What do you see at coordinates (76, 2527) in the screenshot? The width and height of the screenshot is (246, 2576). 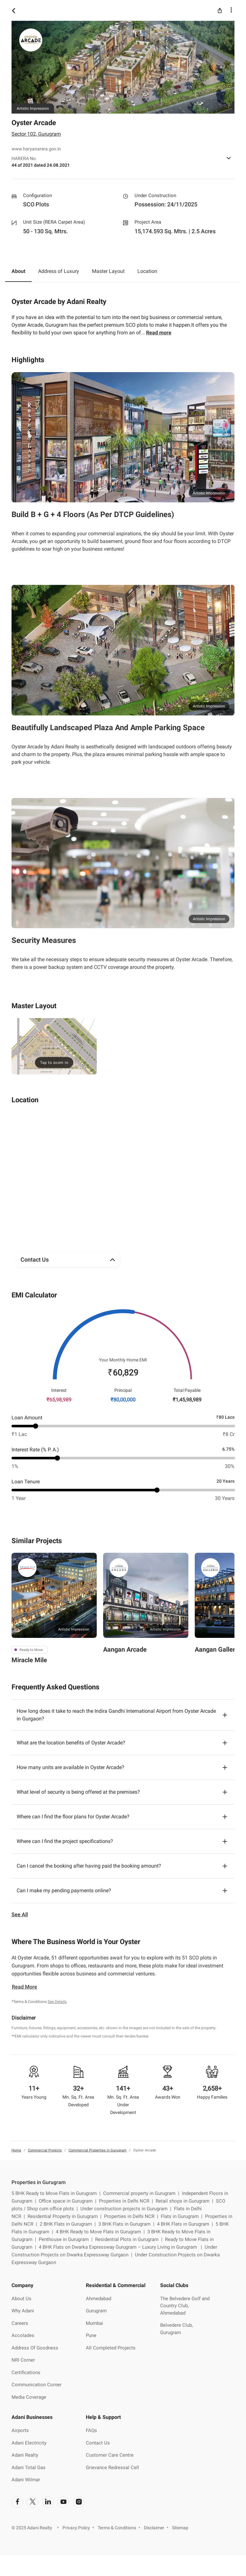 I see `Privacy Policy` at bounding box center [76, 2527].